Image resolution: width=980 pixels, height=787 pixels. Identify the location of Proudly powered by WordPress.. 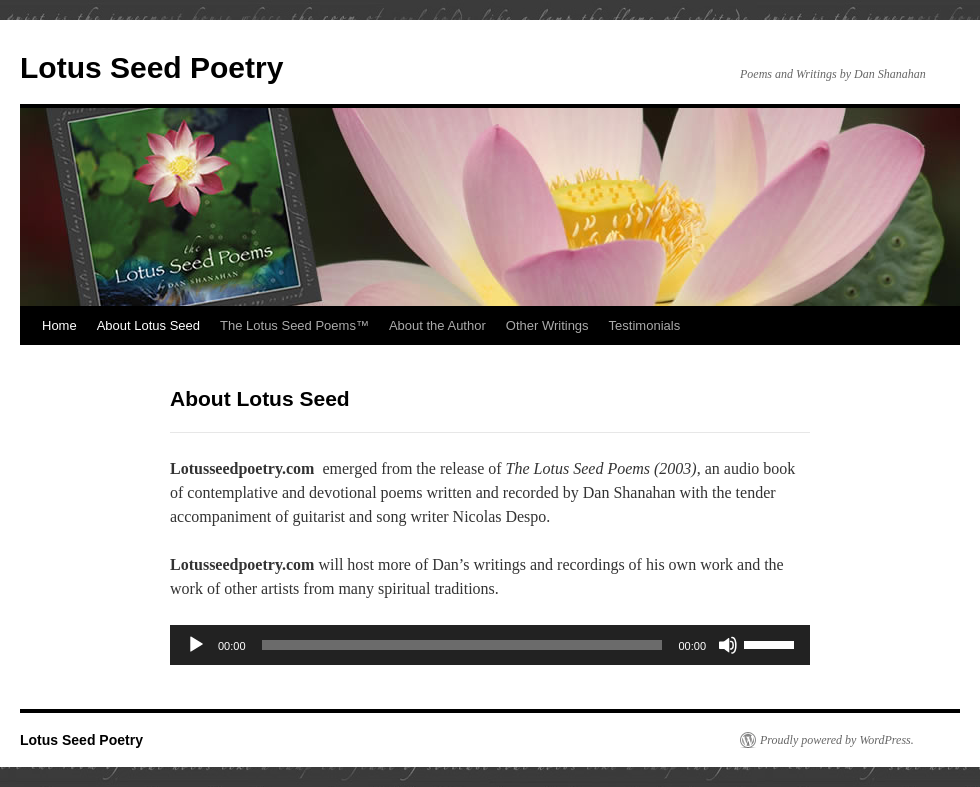
(837, 740).